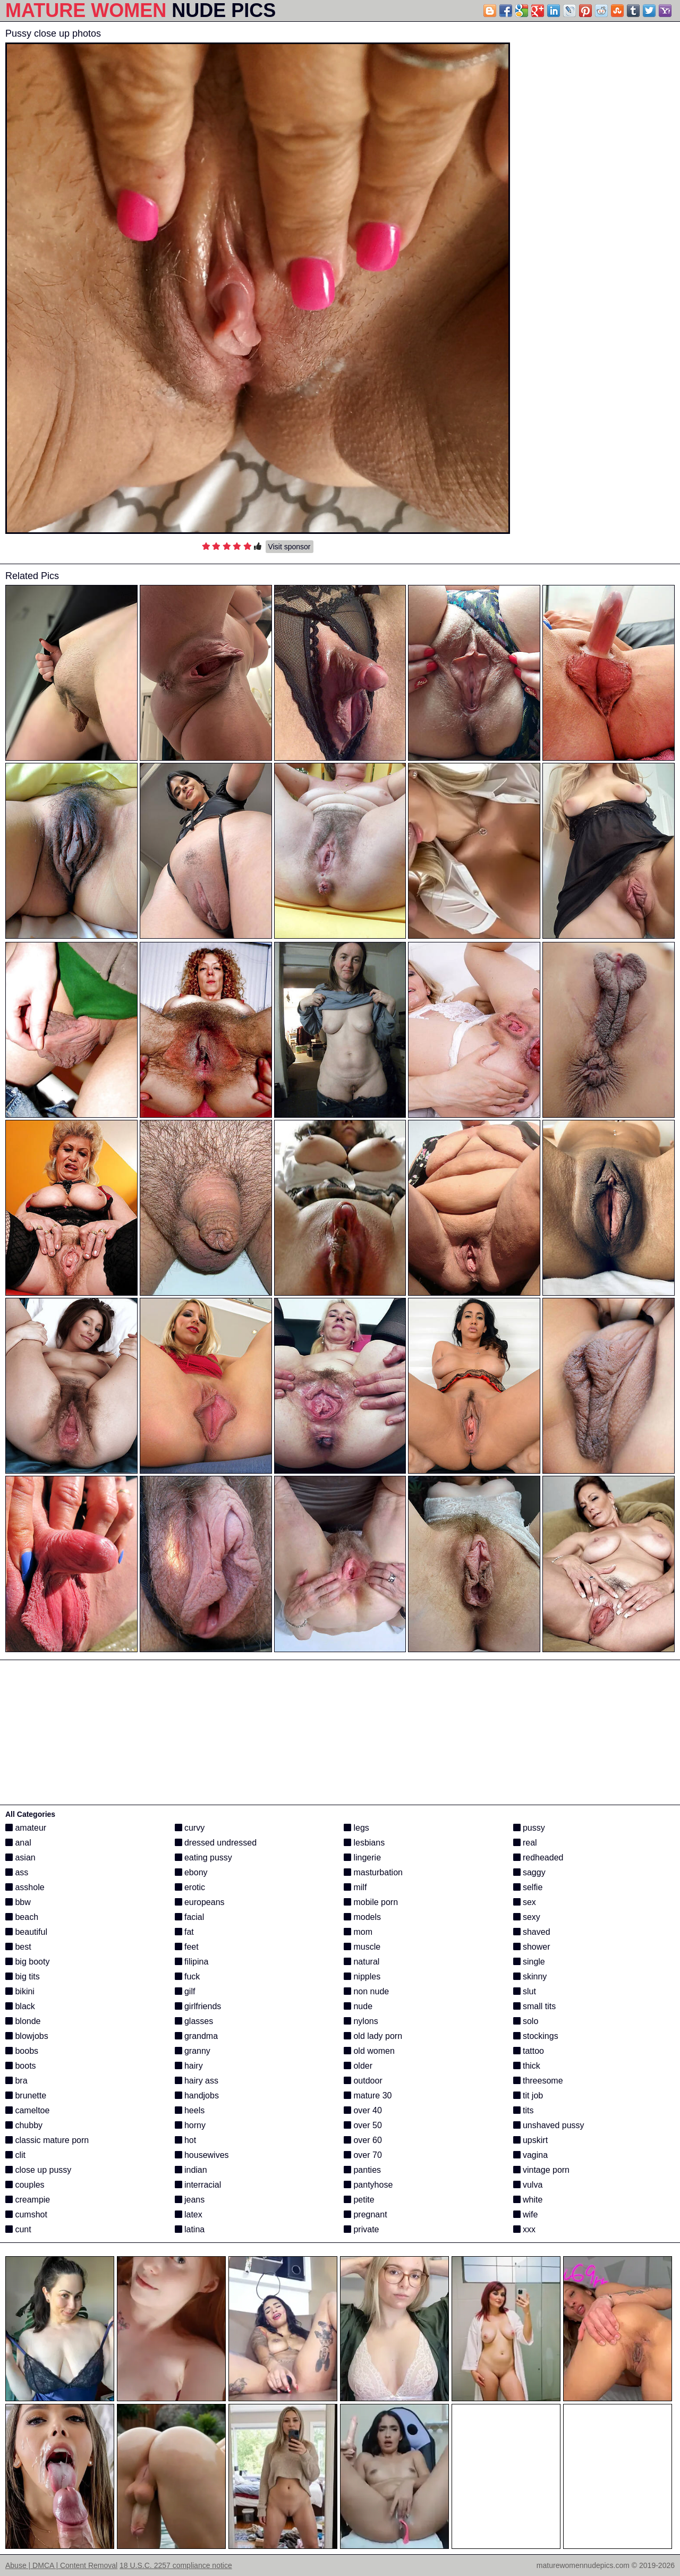  Describe the element at coordinates (359, 2199) in the screenshot. I see `petite` at that location.